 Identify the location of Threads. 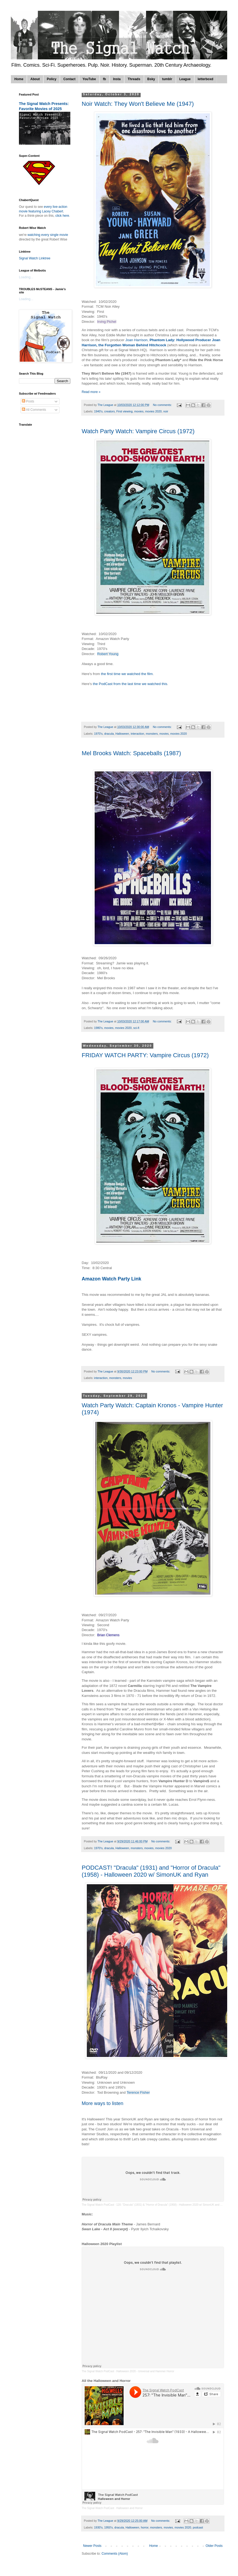
(134, 79).